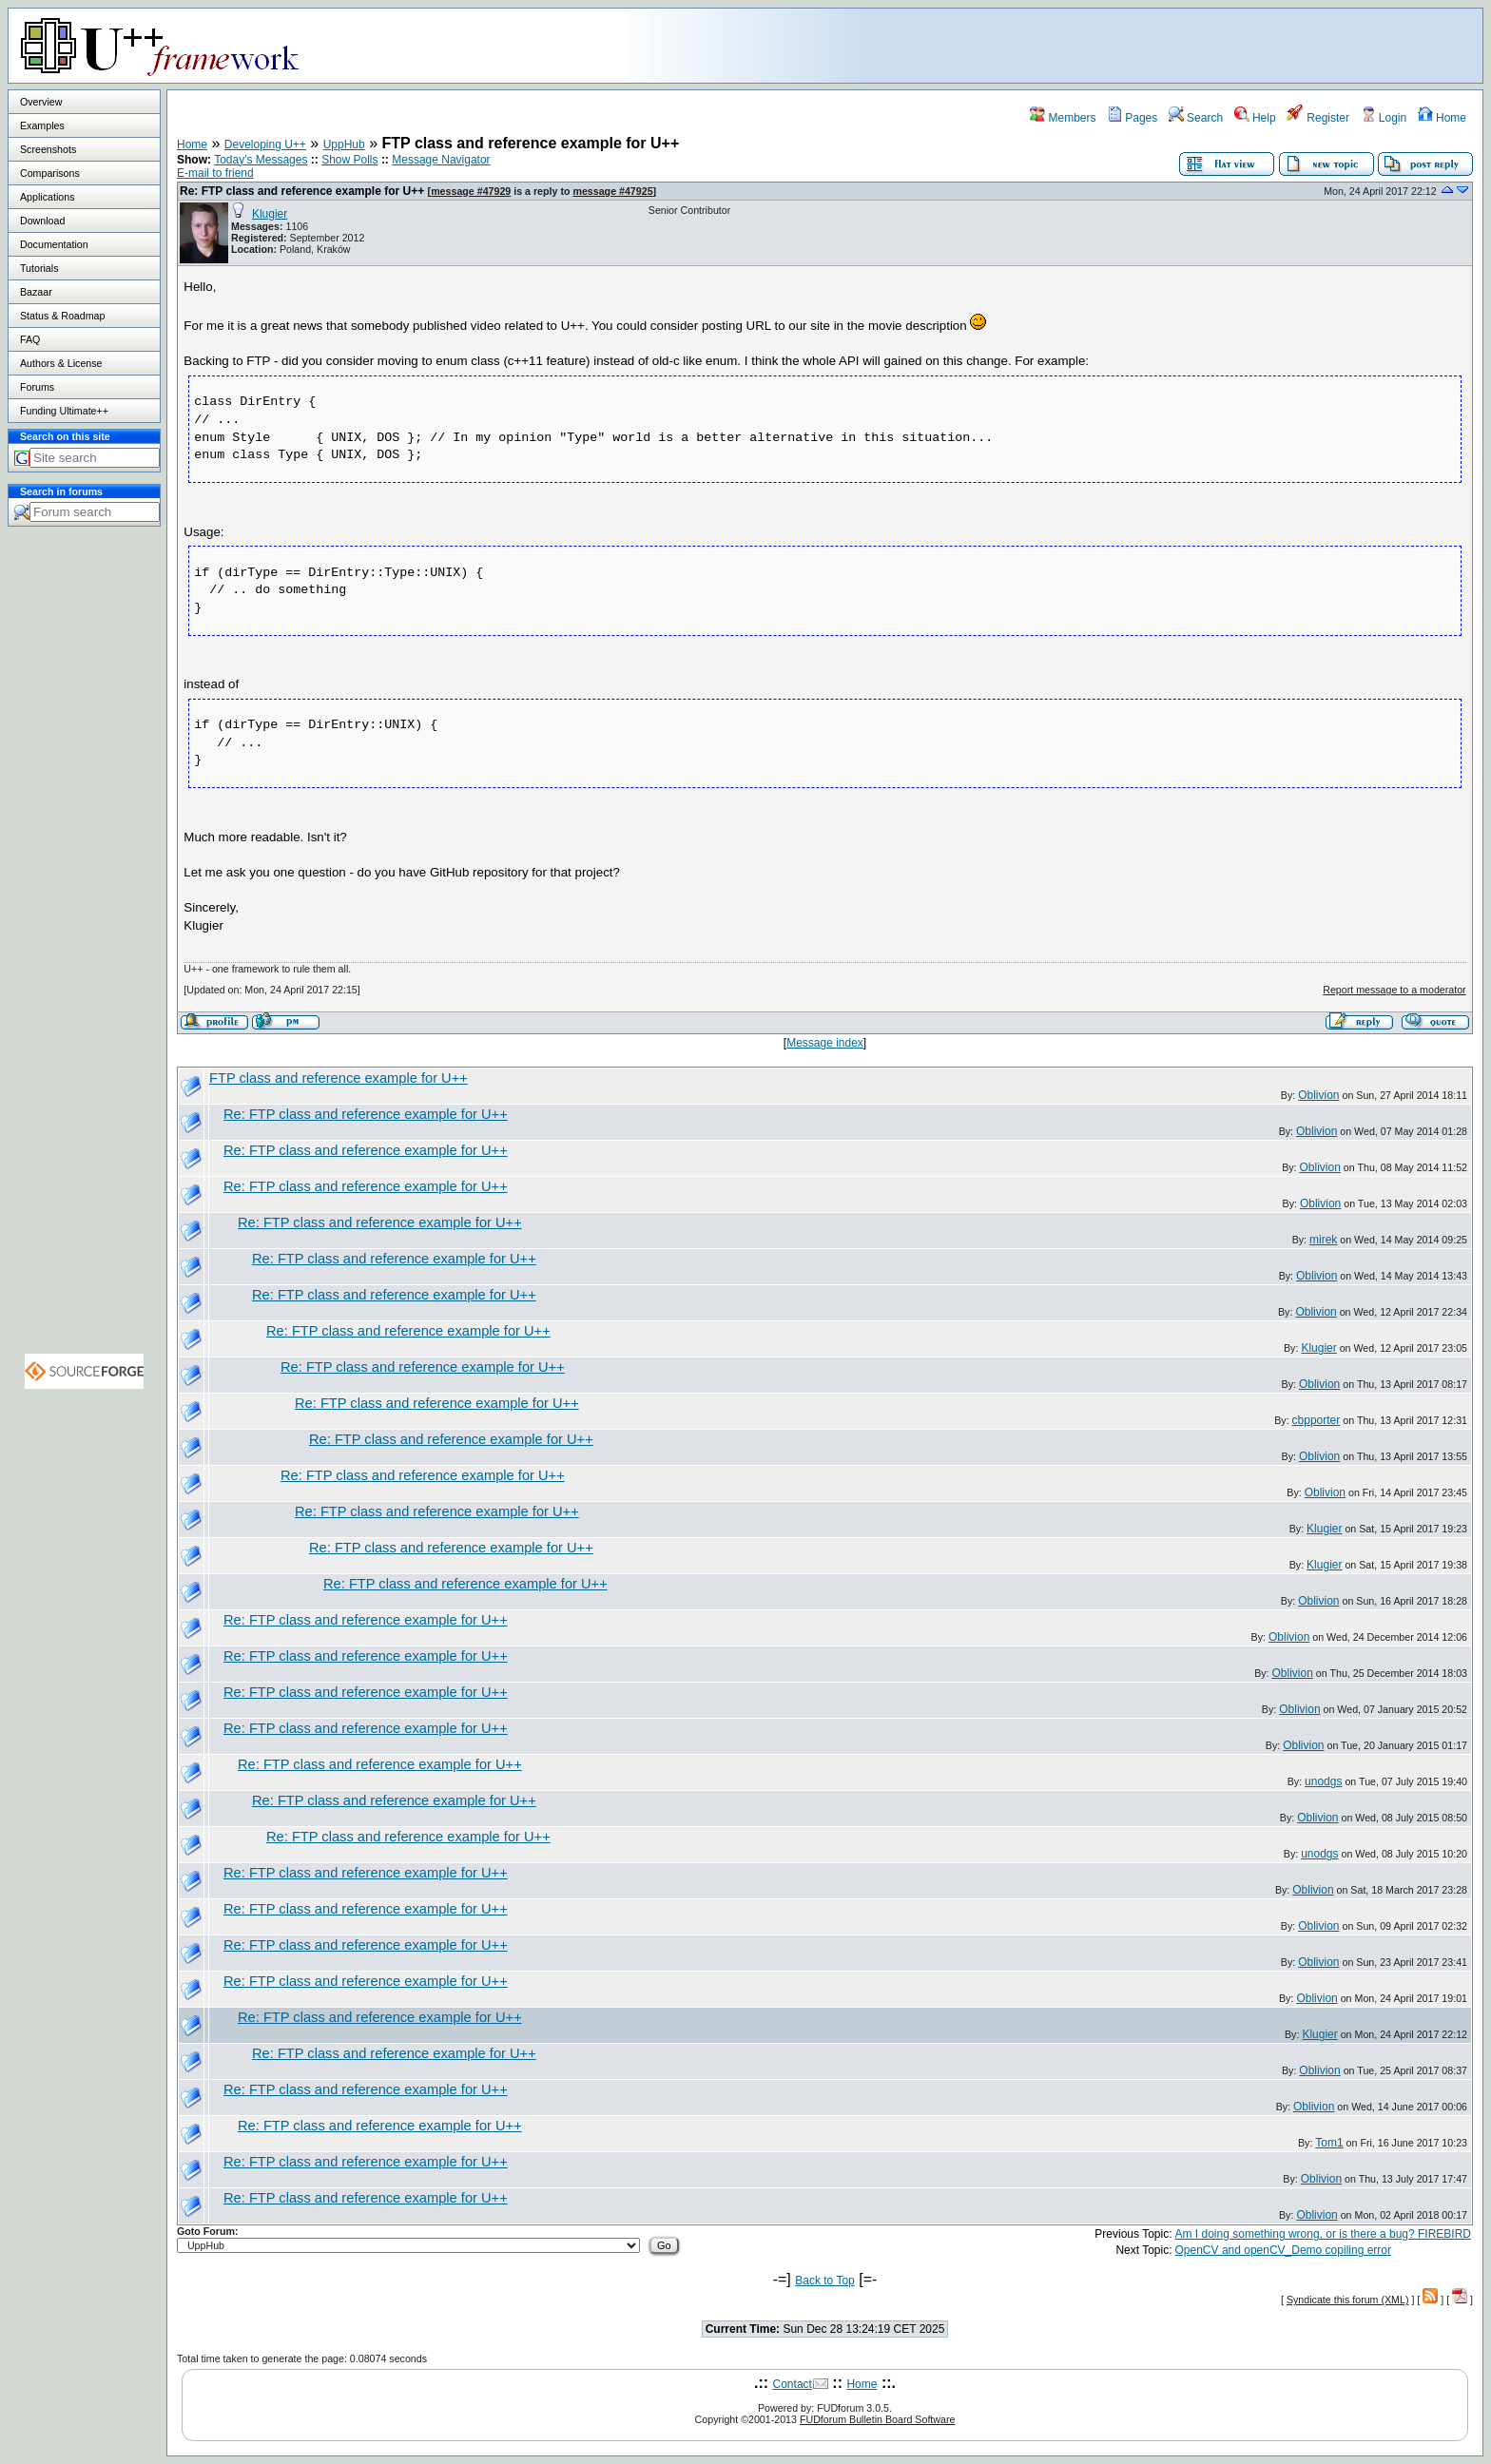  What do you see at coordinates (215, 173) in the screenshot?
I see `E-mail to friend` at bounding box center [215, 173].